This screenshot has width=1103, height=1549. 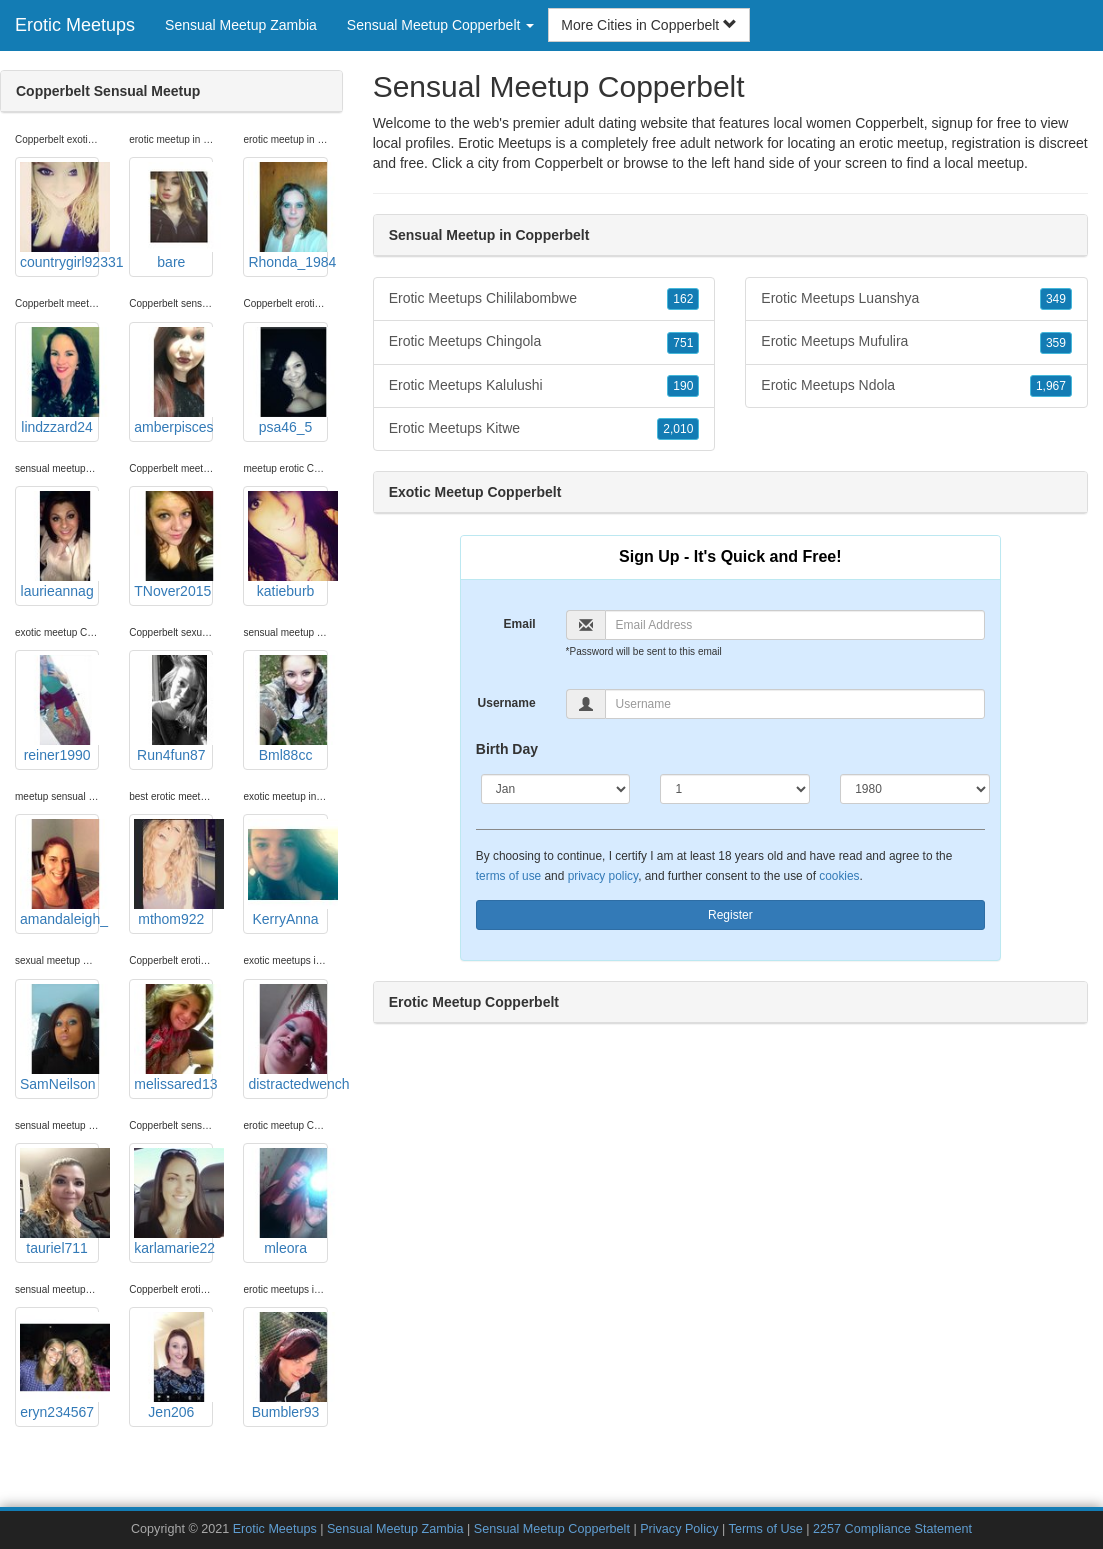 What do you see at coordinates (173, 216) in the screenshot?
I see `bare` at bounding box center [173, 216].